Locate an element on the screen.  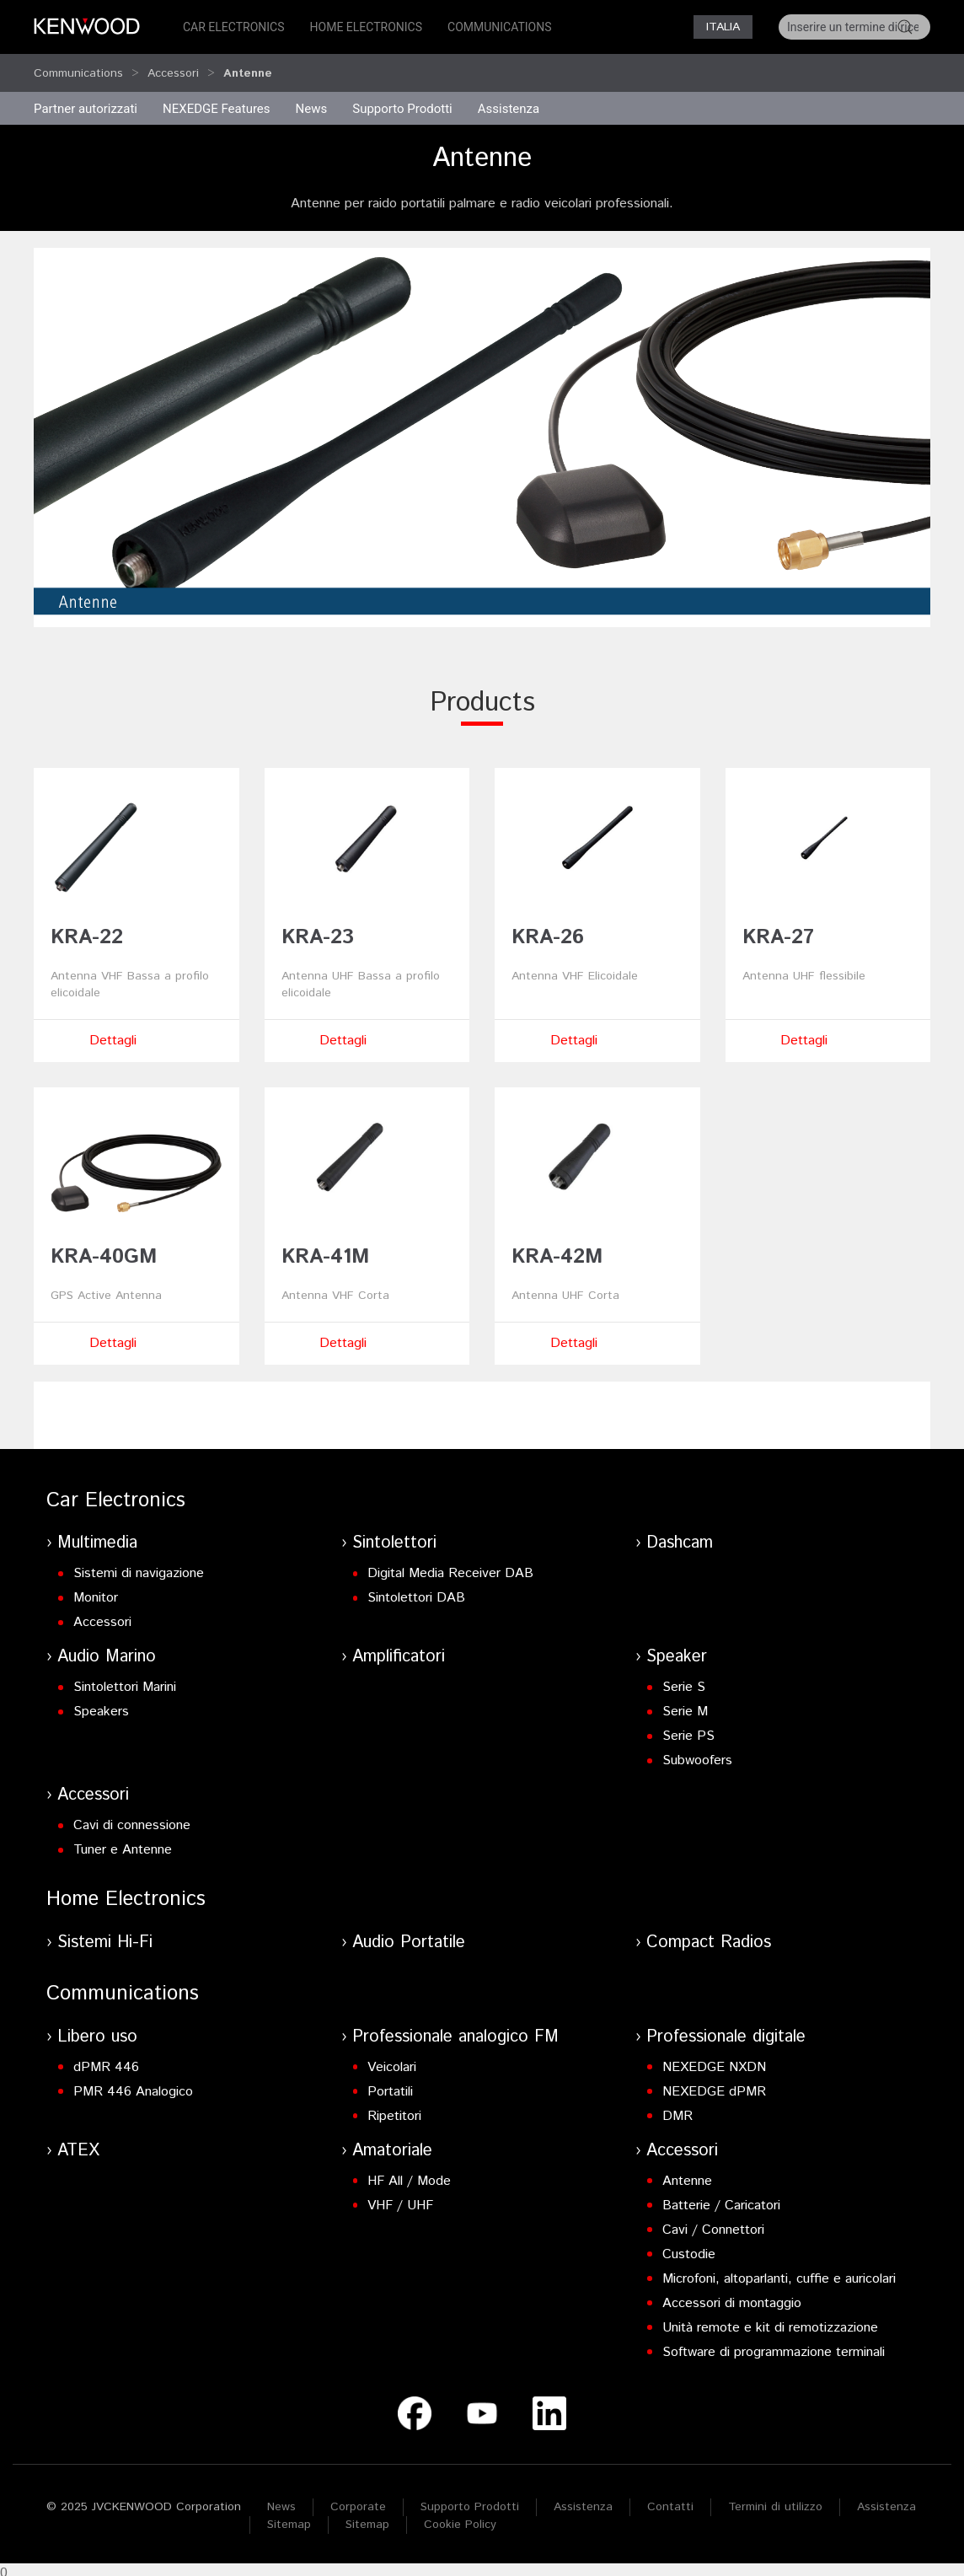
Libero uso is located at coordinates (97, 2029).